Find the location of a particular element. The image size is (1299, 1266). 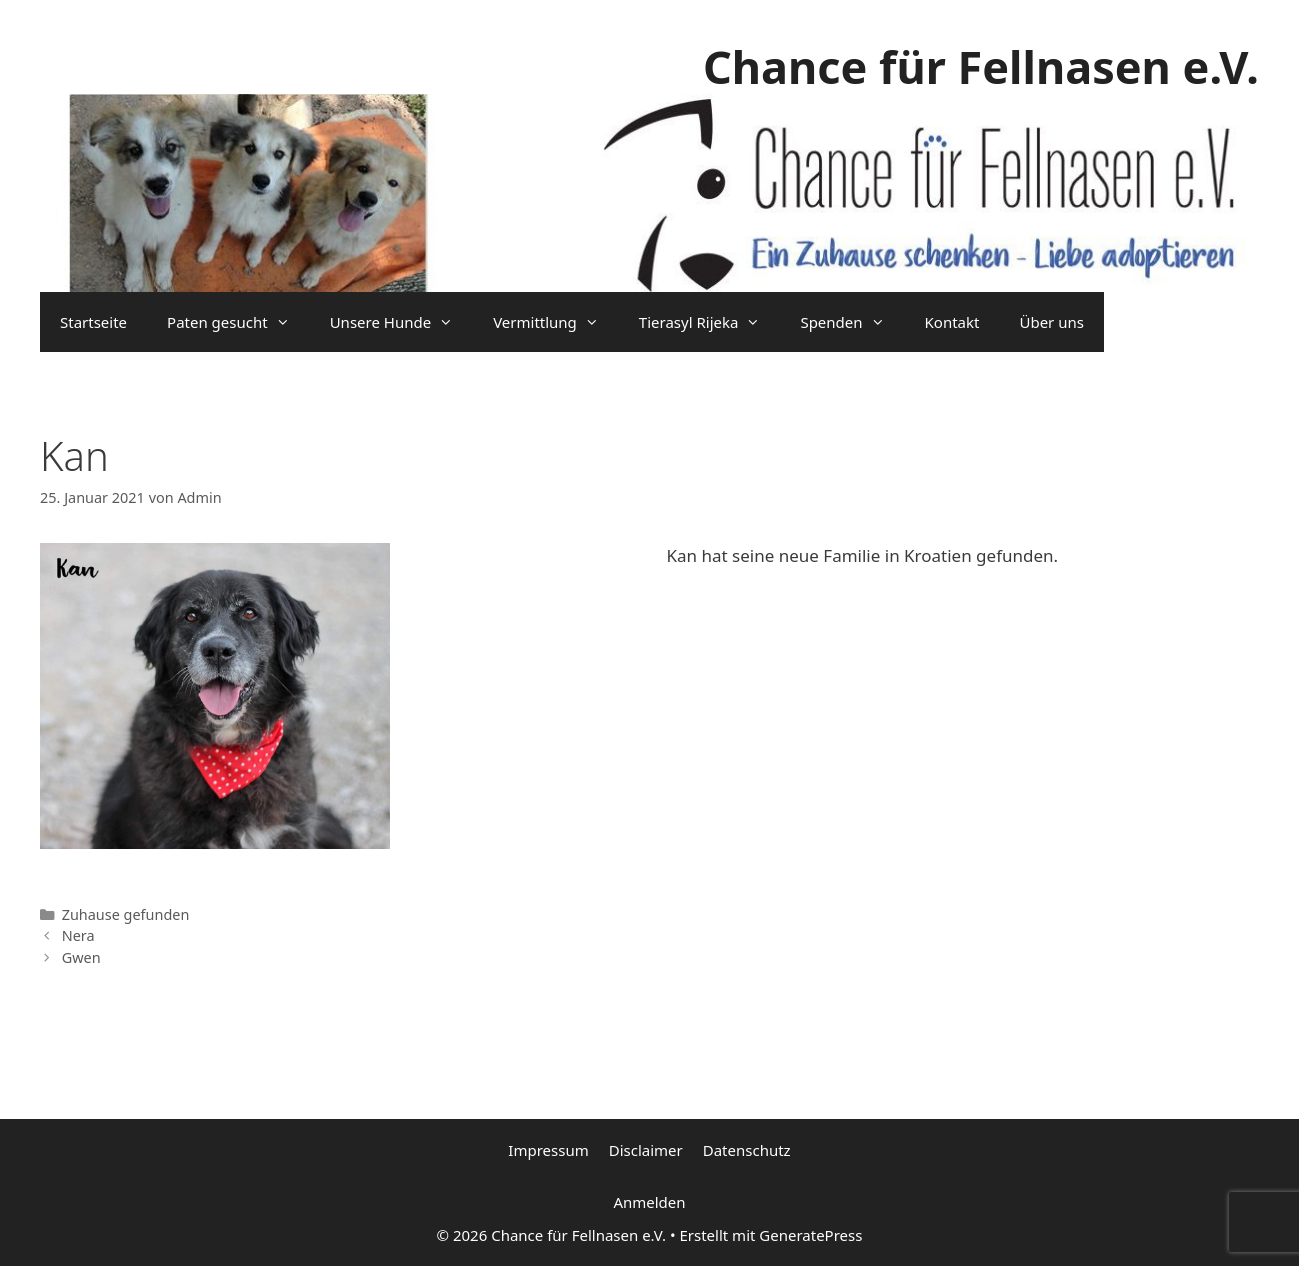

Startseite is located at coordinates (93, 322).